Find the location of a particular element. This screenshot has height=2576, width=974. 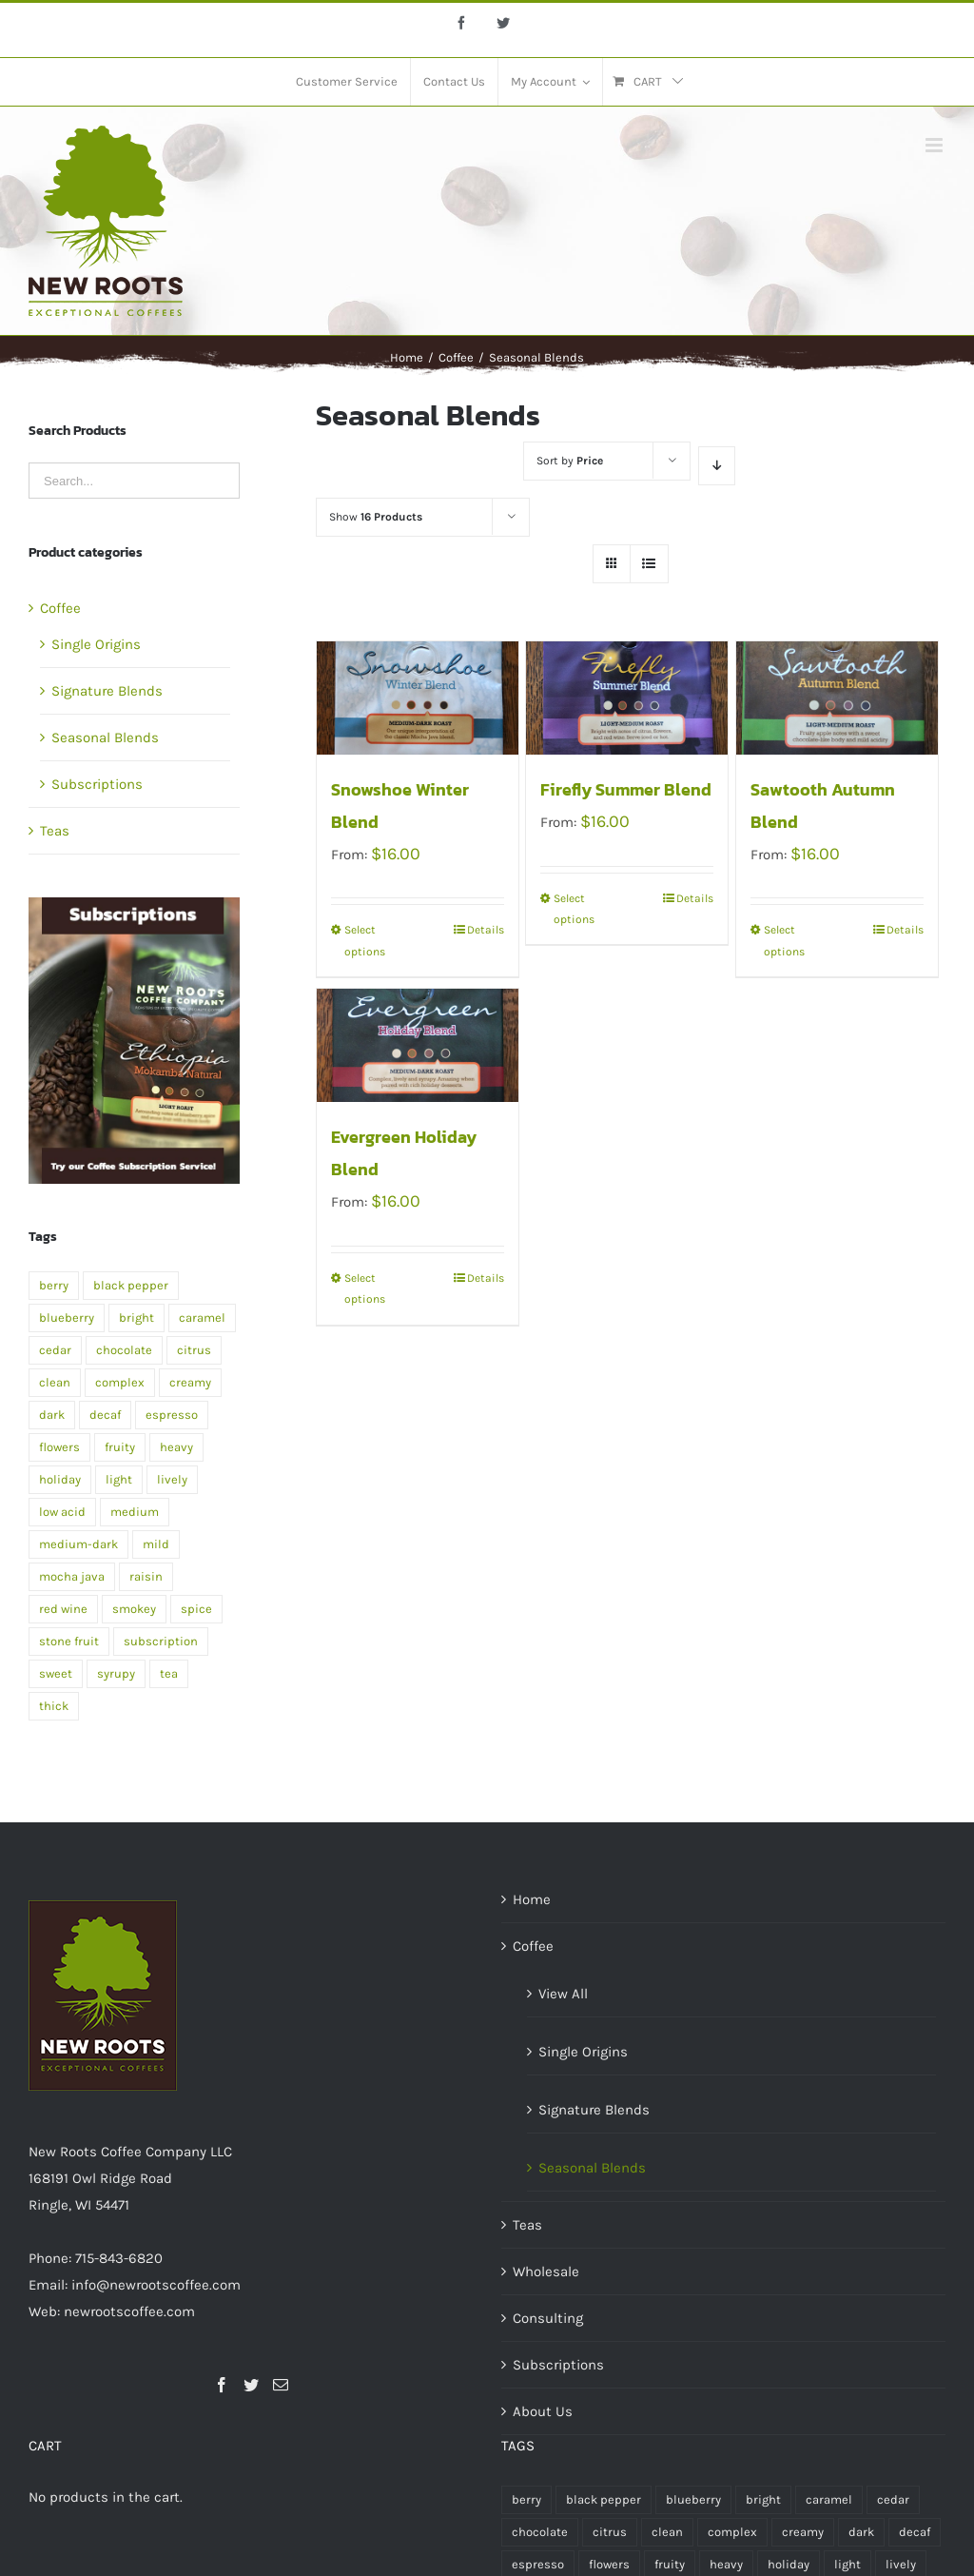

berry [berry (1 product)] is located at coordinates (53, 1285).